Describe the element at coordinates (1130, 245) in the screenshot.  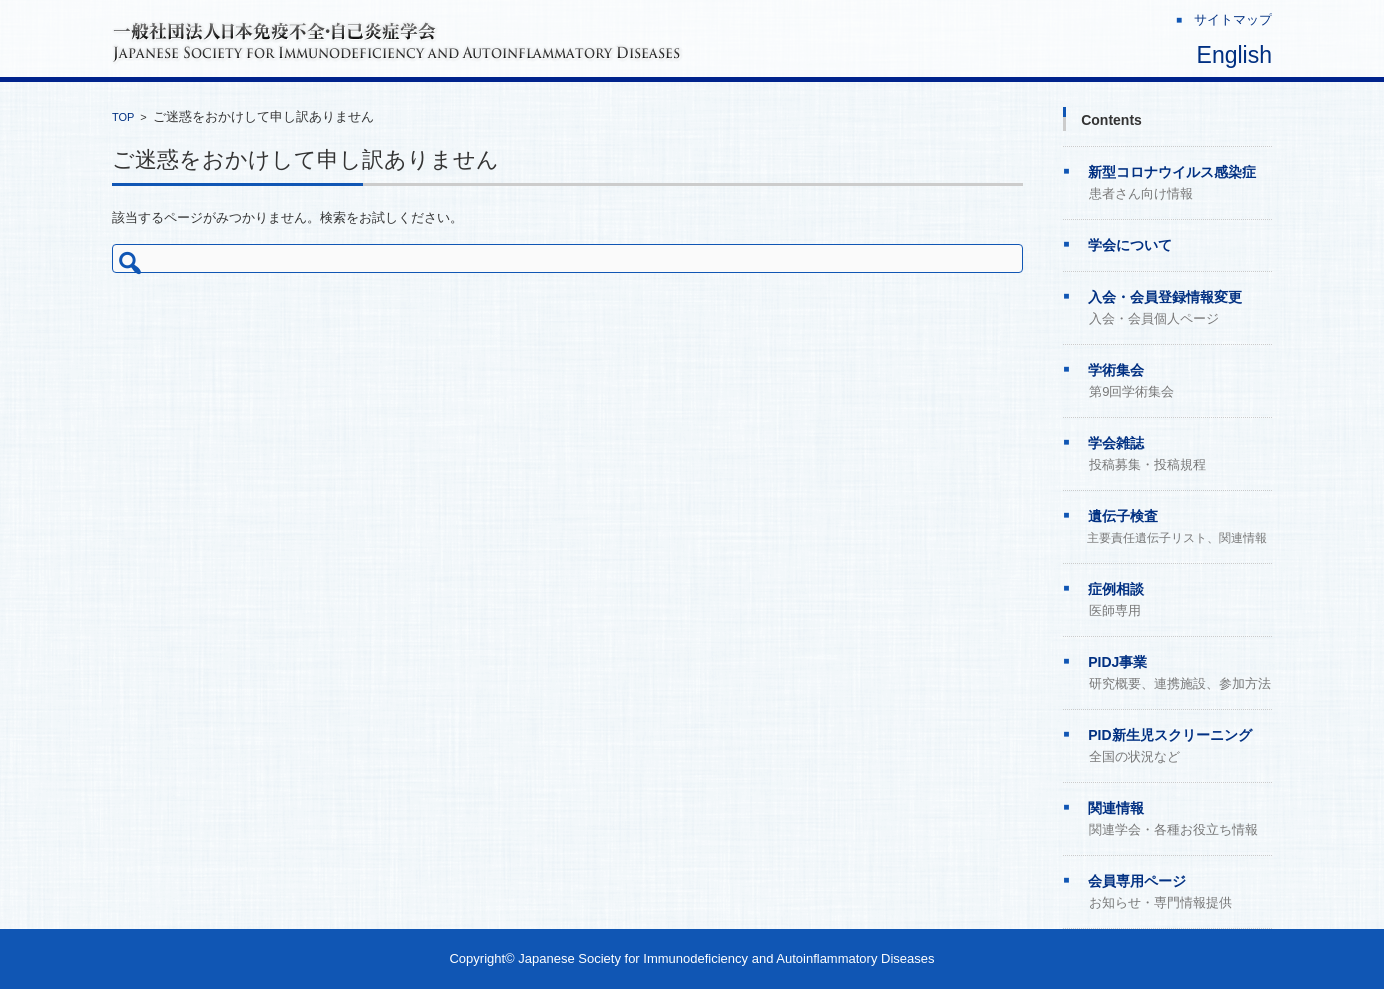
I see `学会について` at that location.